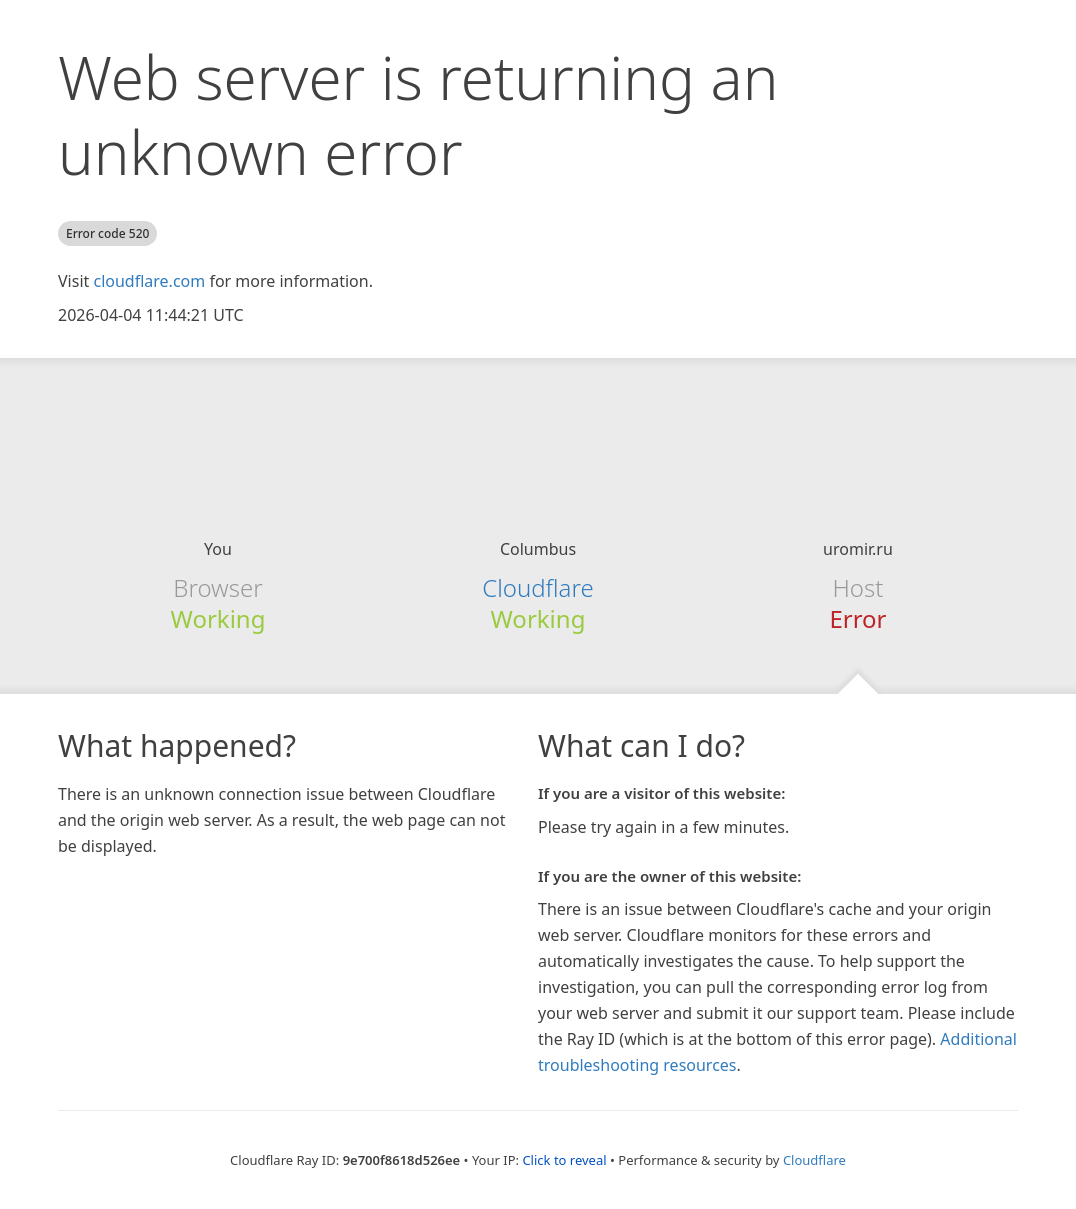 The width and height of the screenshot is (1076, 1209). What do you see at coordinates (149, 281) in the screenshot?
I see `cloudflare.com` at bounding box center [149, 281].